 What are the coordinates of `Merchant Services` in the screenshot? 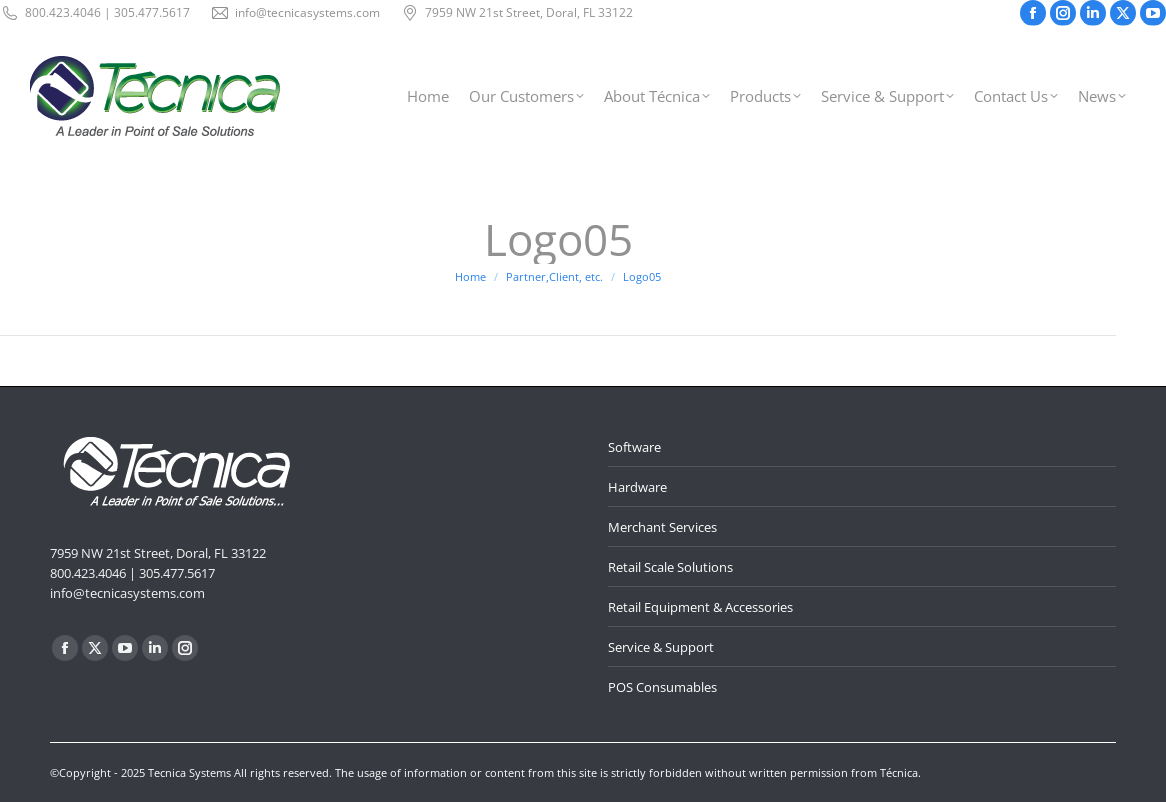 It's located at (662, 527).